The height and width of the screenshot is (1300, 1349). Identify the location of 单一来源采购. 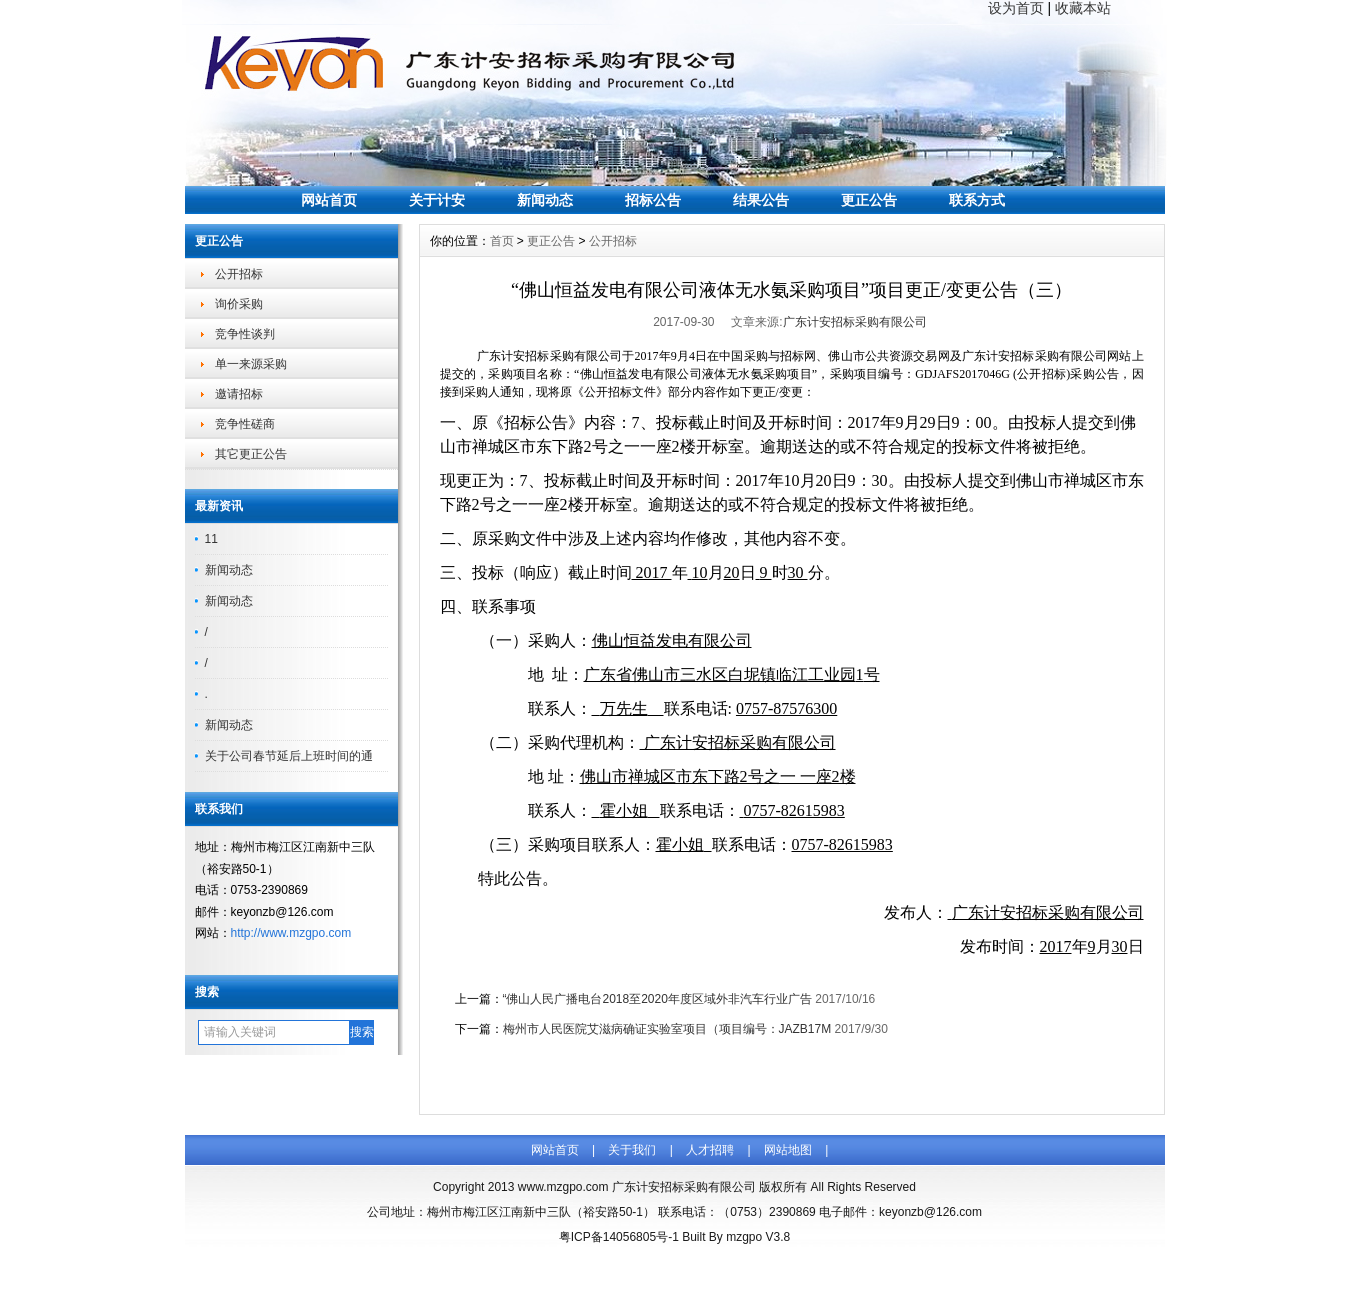
(251, 364).